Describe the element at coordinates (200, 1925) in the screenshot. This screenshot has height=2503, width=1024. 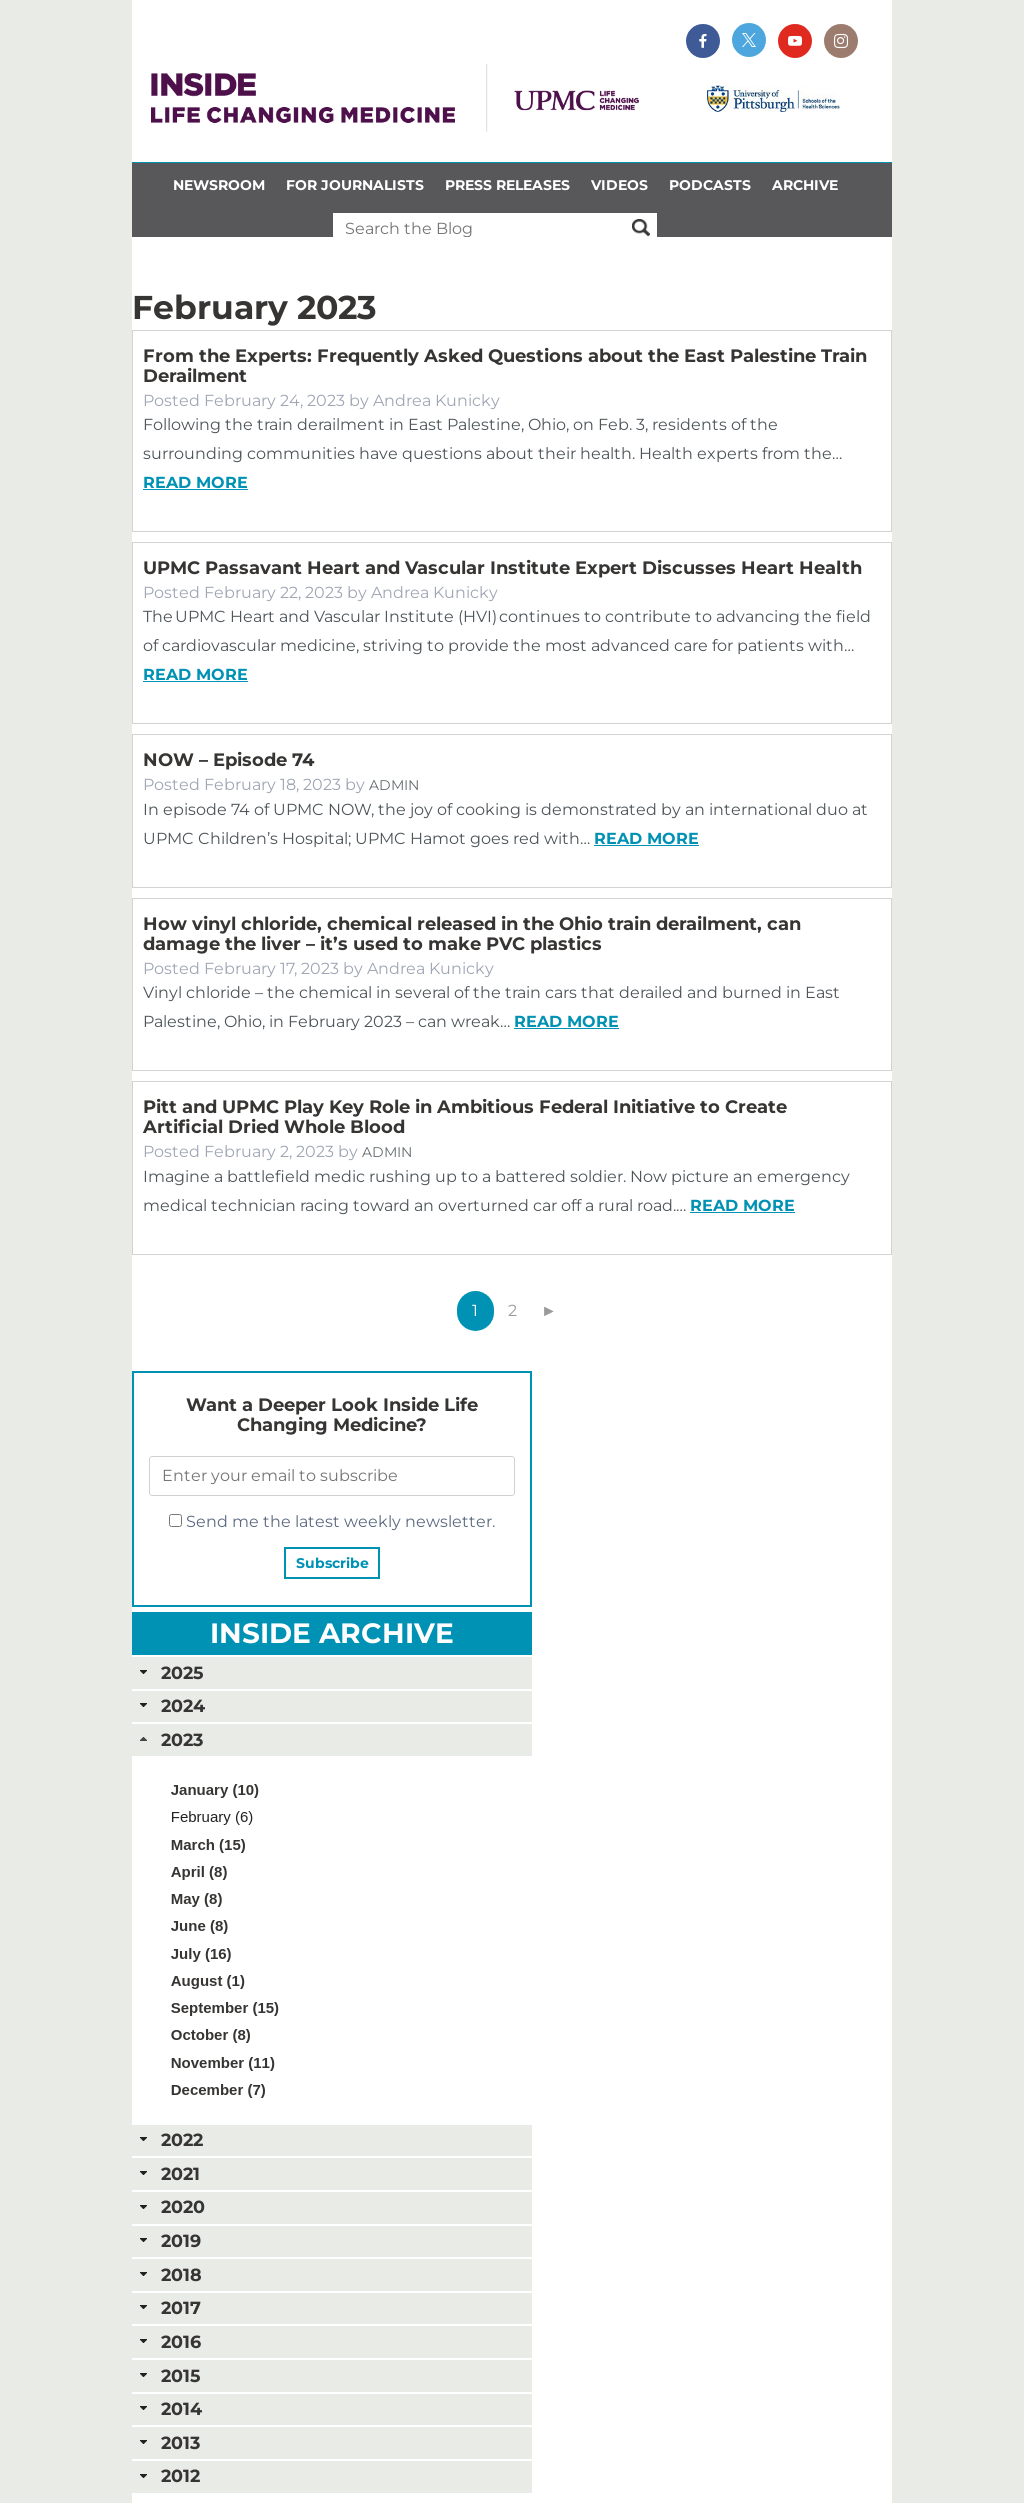
I see `June (8)` at that location.